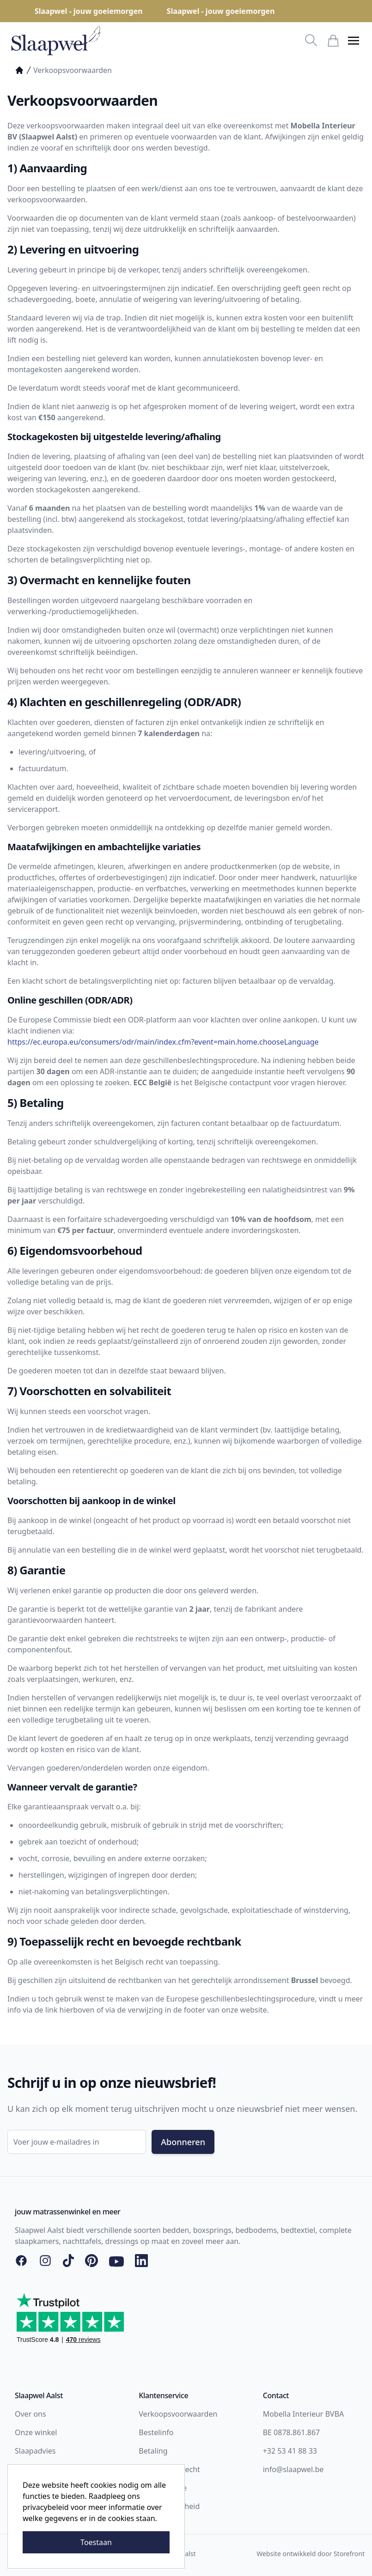 The width and height of the screenshot is (372, 2576). I want to click on Onze winkel, so click(36, 2432).